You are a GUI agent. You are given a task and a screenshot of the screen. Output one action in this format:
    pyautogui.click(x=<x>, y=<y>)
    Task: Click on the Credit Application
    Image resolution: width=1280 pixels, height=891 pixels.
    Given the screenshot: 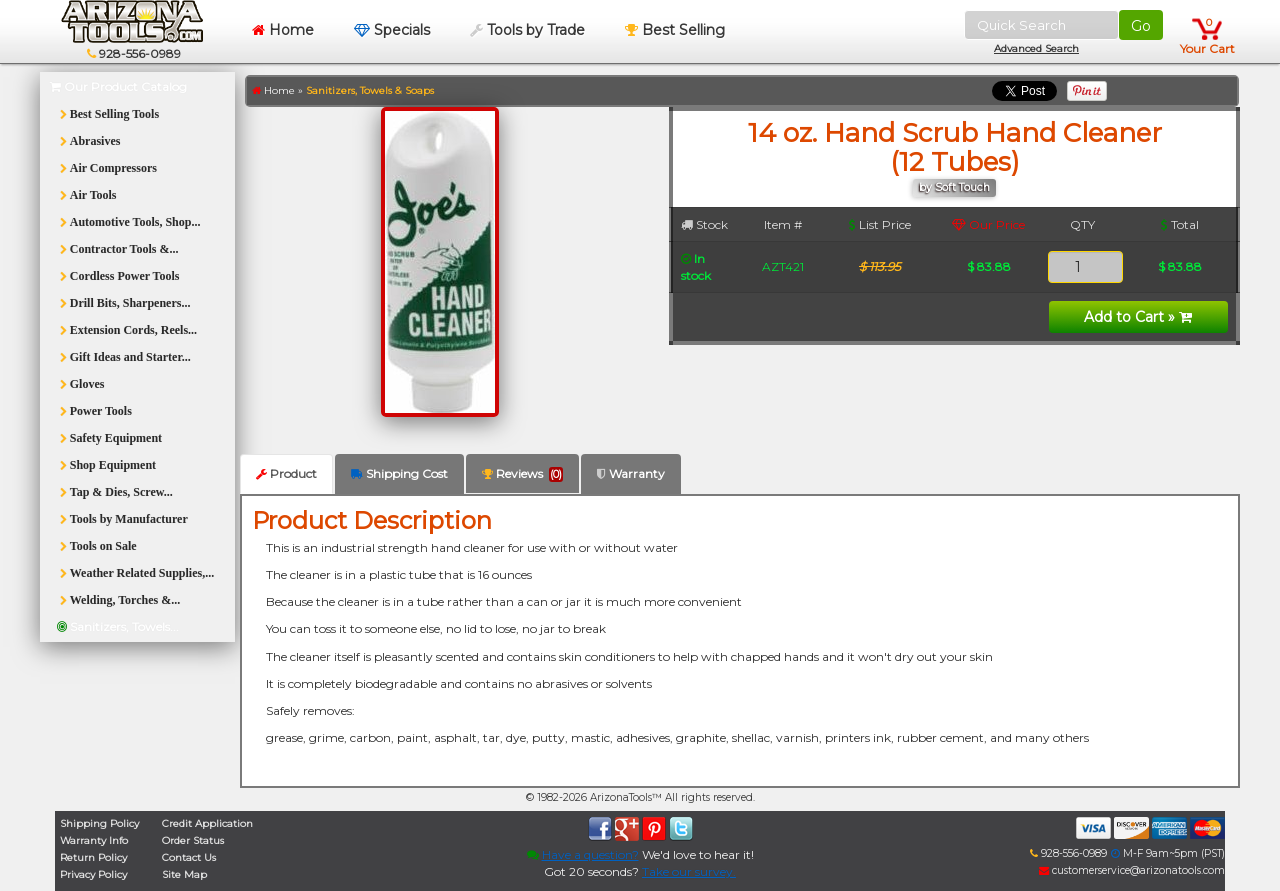 What is the action you would take?
    pyautogui.click(x=207, y=823)
    